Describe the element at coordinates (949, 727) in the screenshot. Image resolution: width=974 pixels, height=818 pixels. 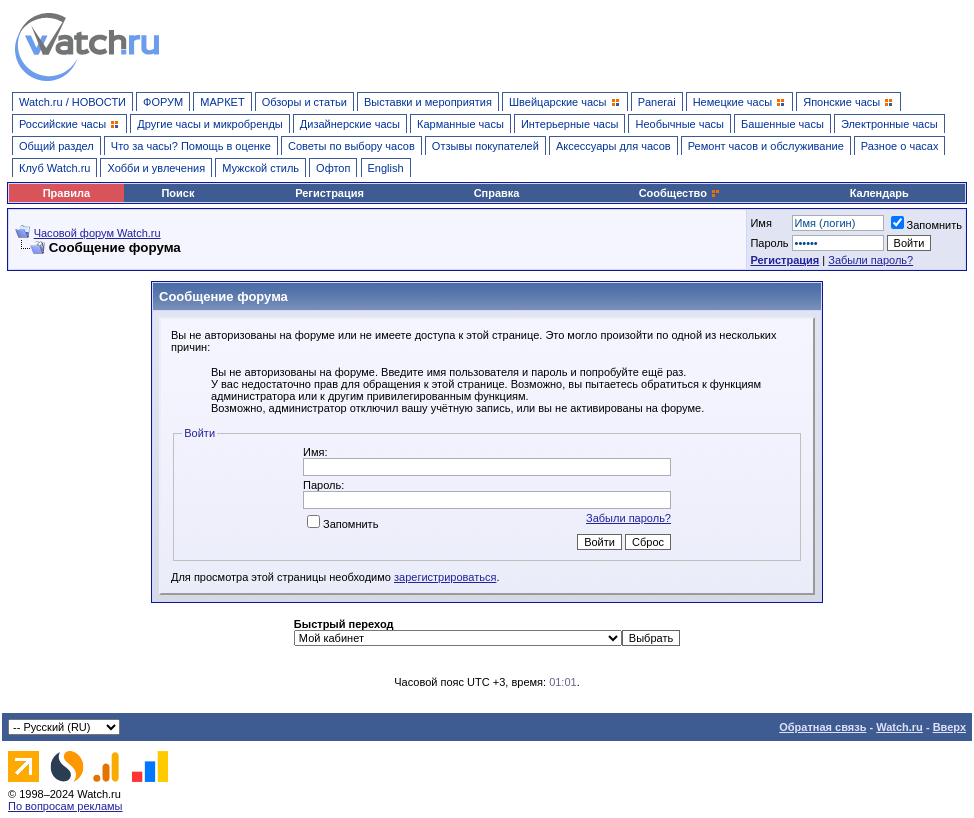
I see `Вверх` at that location.